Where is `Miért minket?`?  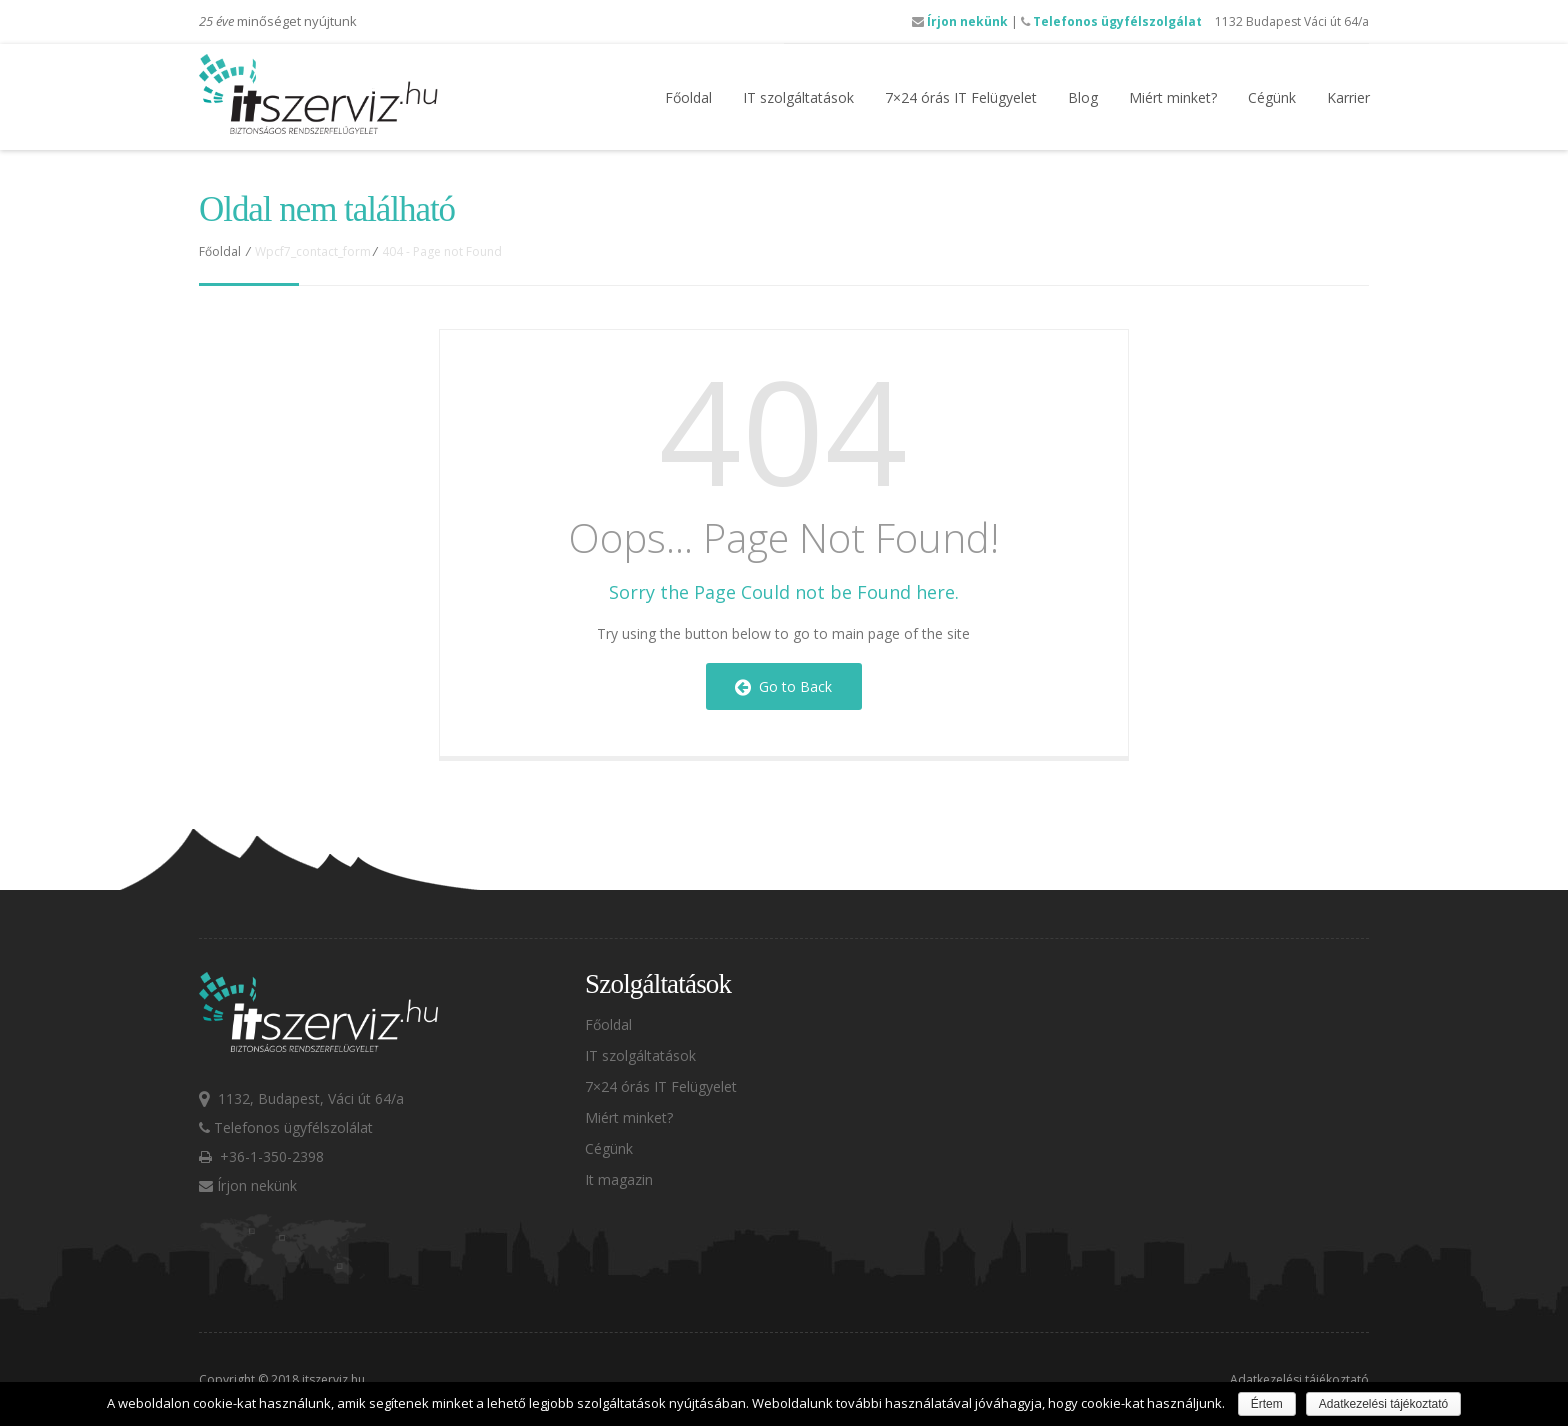 Miért minket? is located at coordinates (1173, 97).